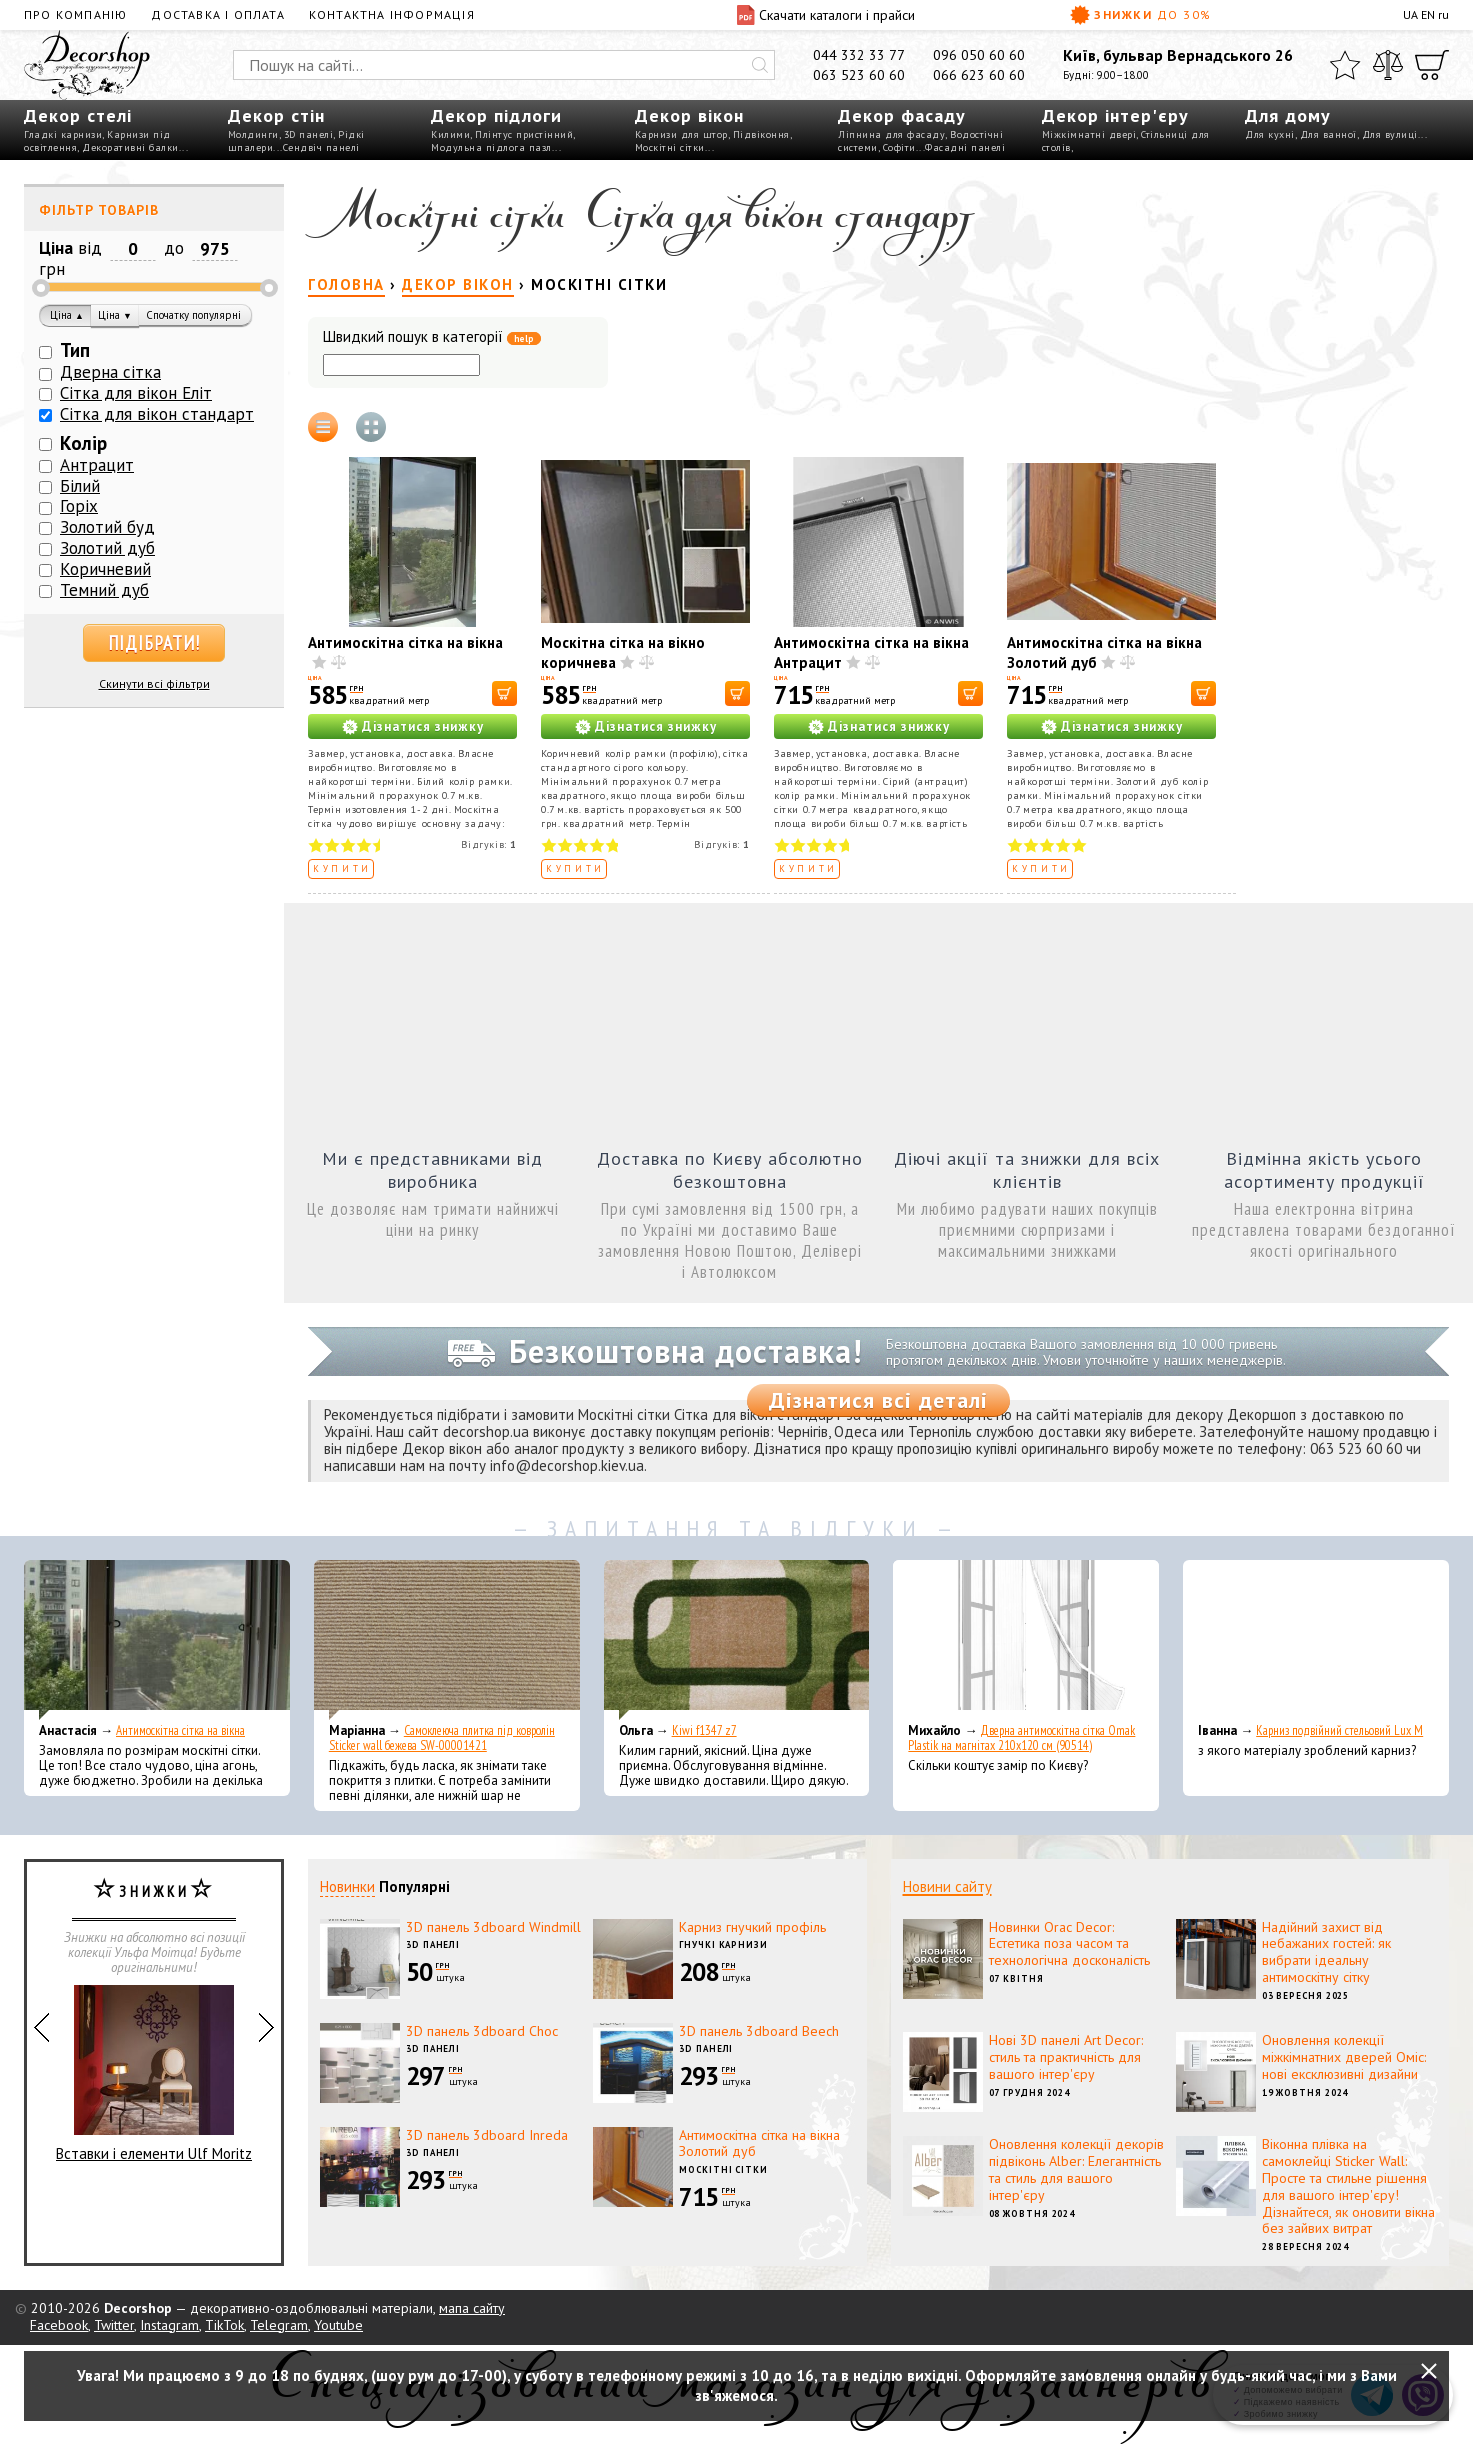 This screenshot has width=1473, height=2445. What do you see at coordinates (965, 147) in the screenshot?
I see `Фасадні панелі` at bounding box center [965, 147].